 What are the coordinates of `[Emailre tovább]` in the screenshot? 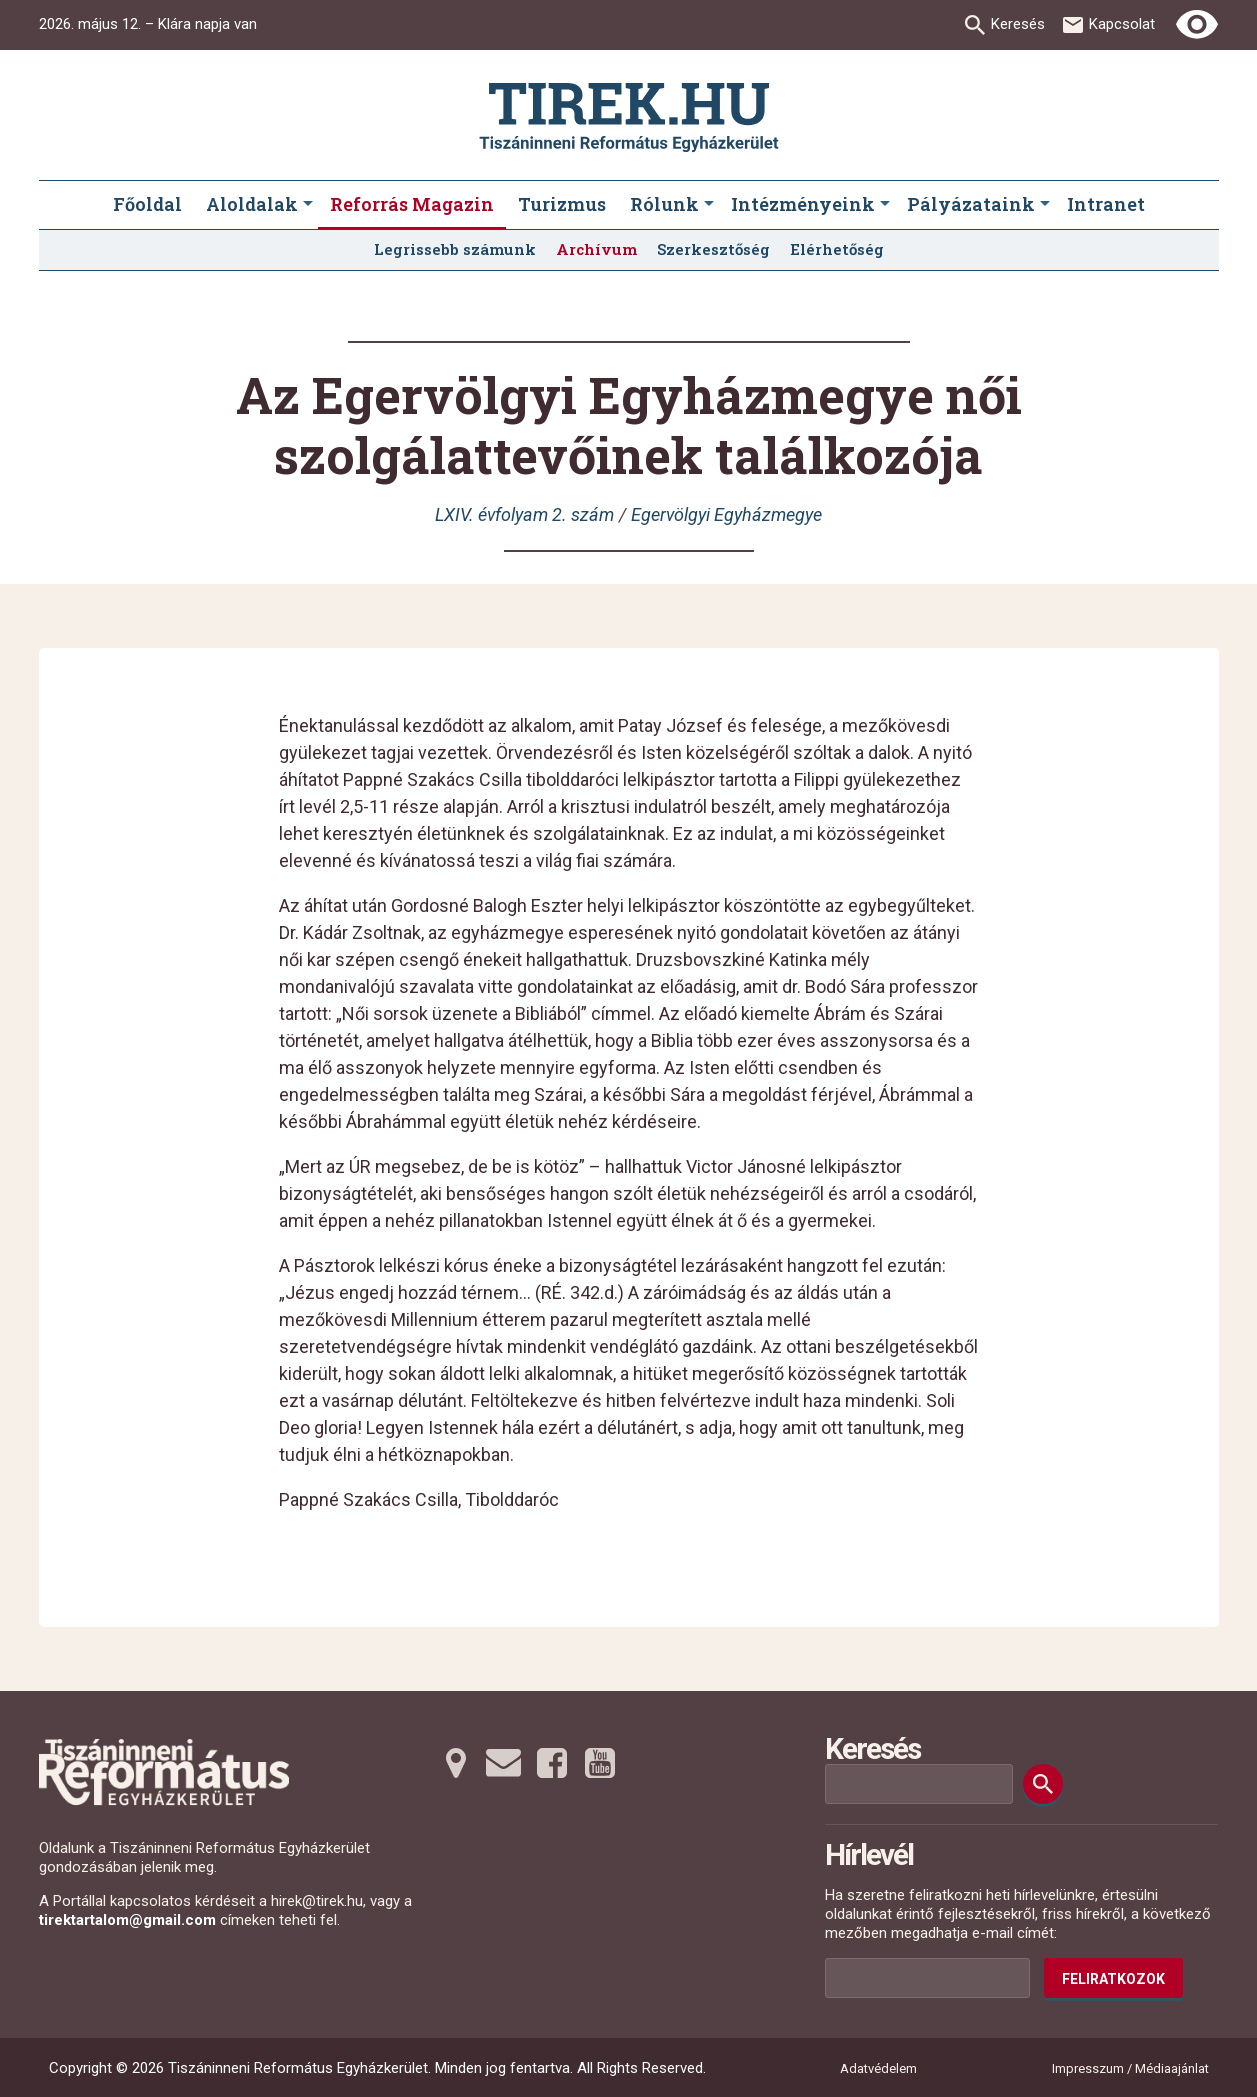 It's located at (504, 1763).